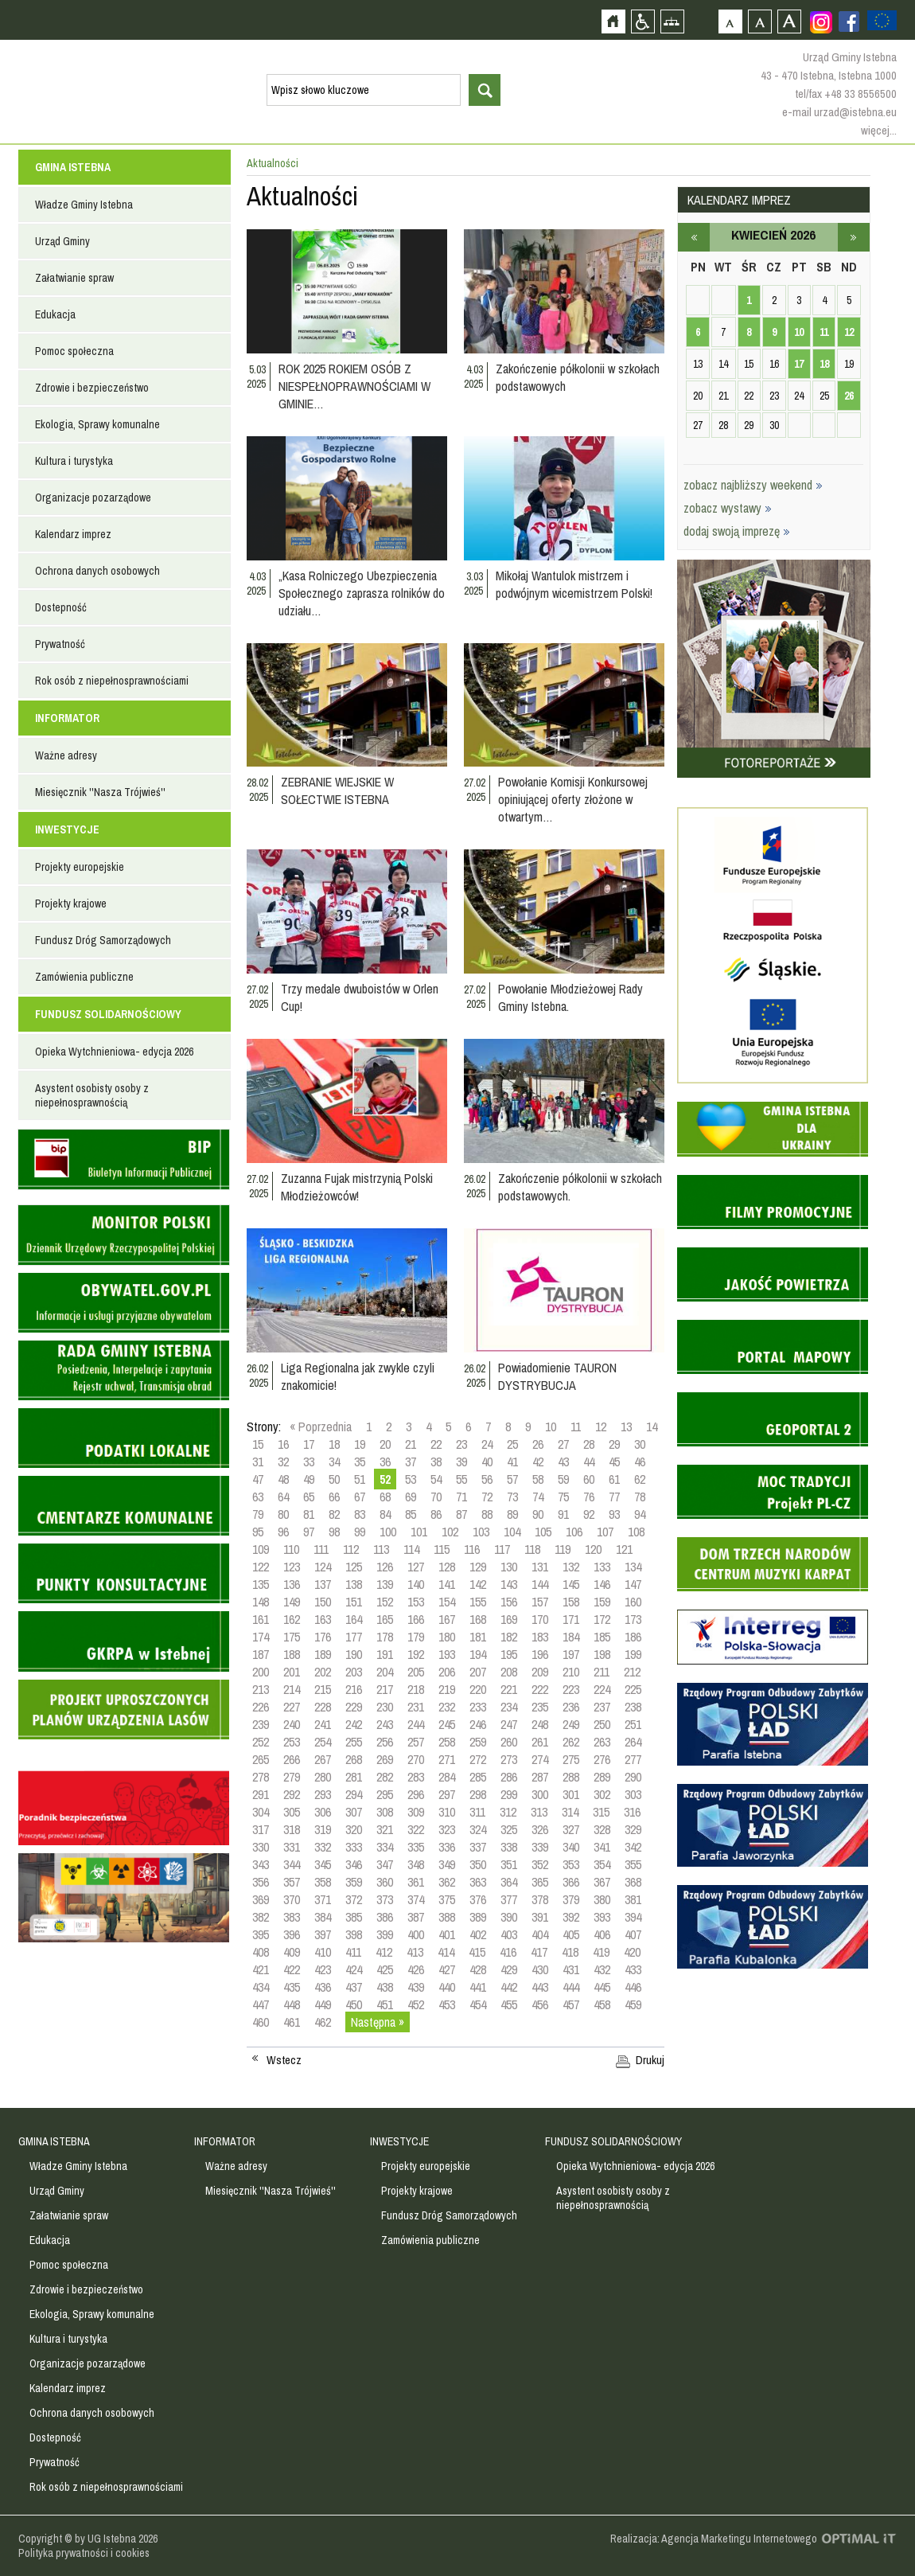 This screenshot has height=2576, width=915. I want to click on Prywatność, so click(60, 644).